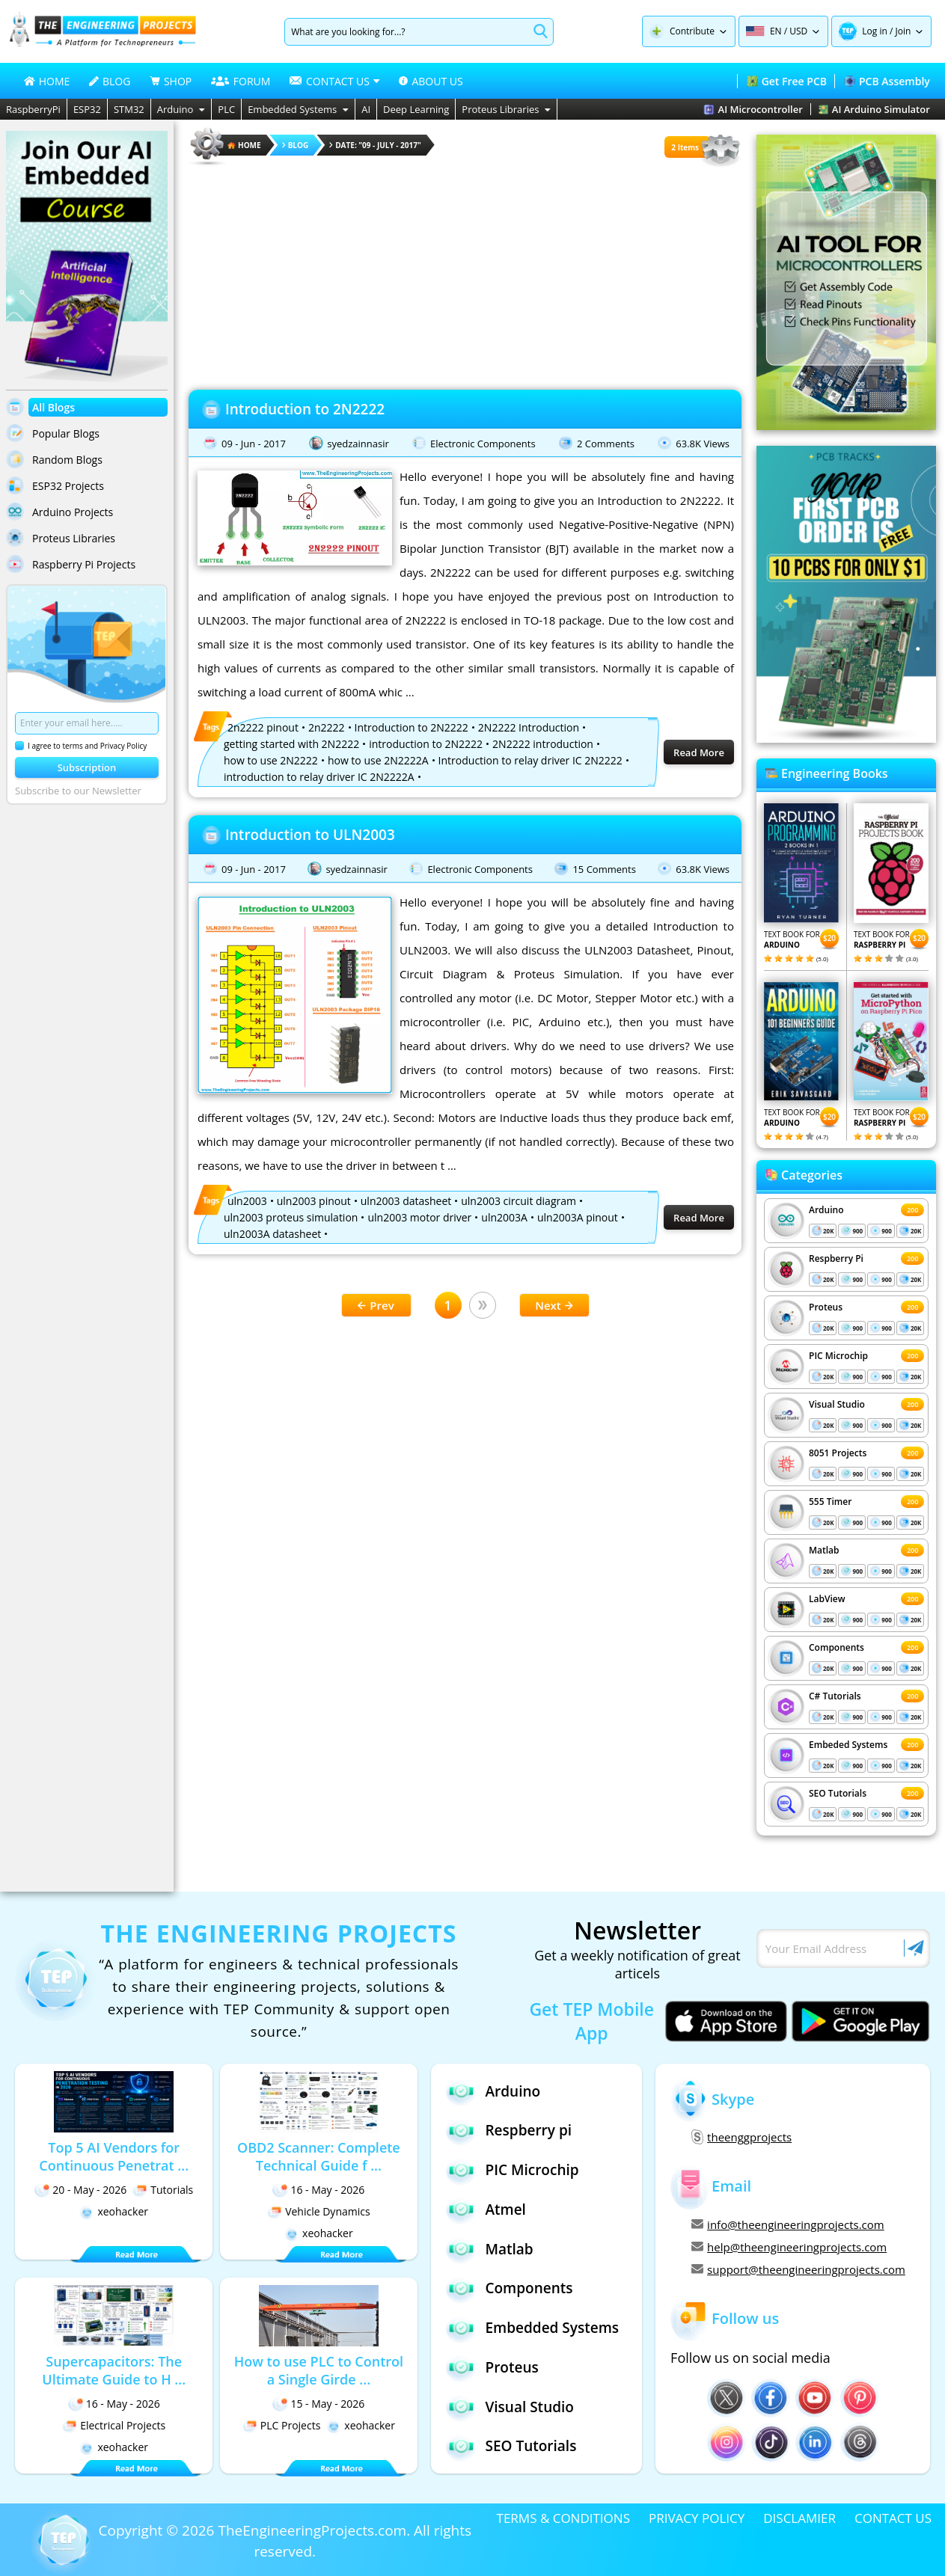 The image size is (945, 2576). What do you see at coordinates (838, 1355) in the screenshot?
I see `PIC Microchip` at bounding box center [838, 1355].